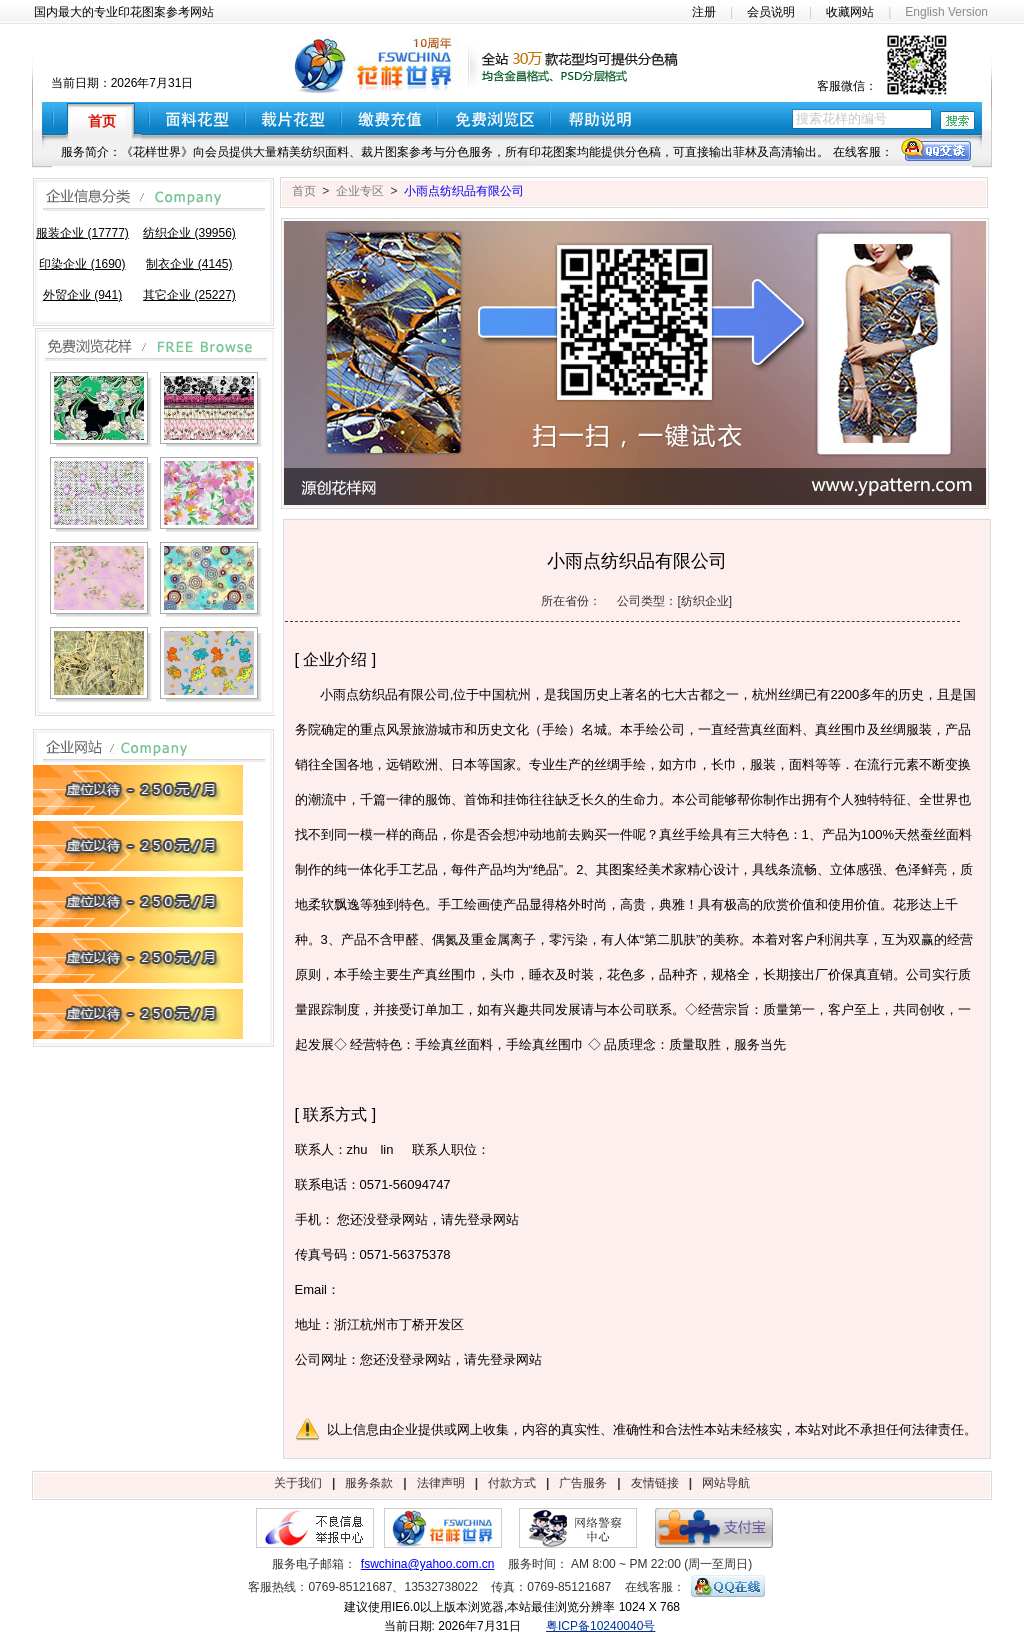  What do you see at coordinates (82, 264) in the screenshot?
I see `印染企业 (1690)` at bounding box center [82, 264].